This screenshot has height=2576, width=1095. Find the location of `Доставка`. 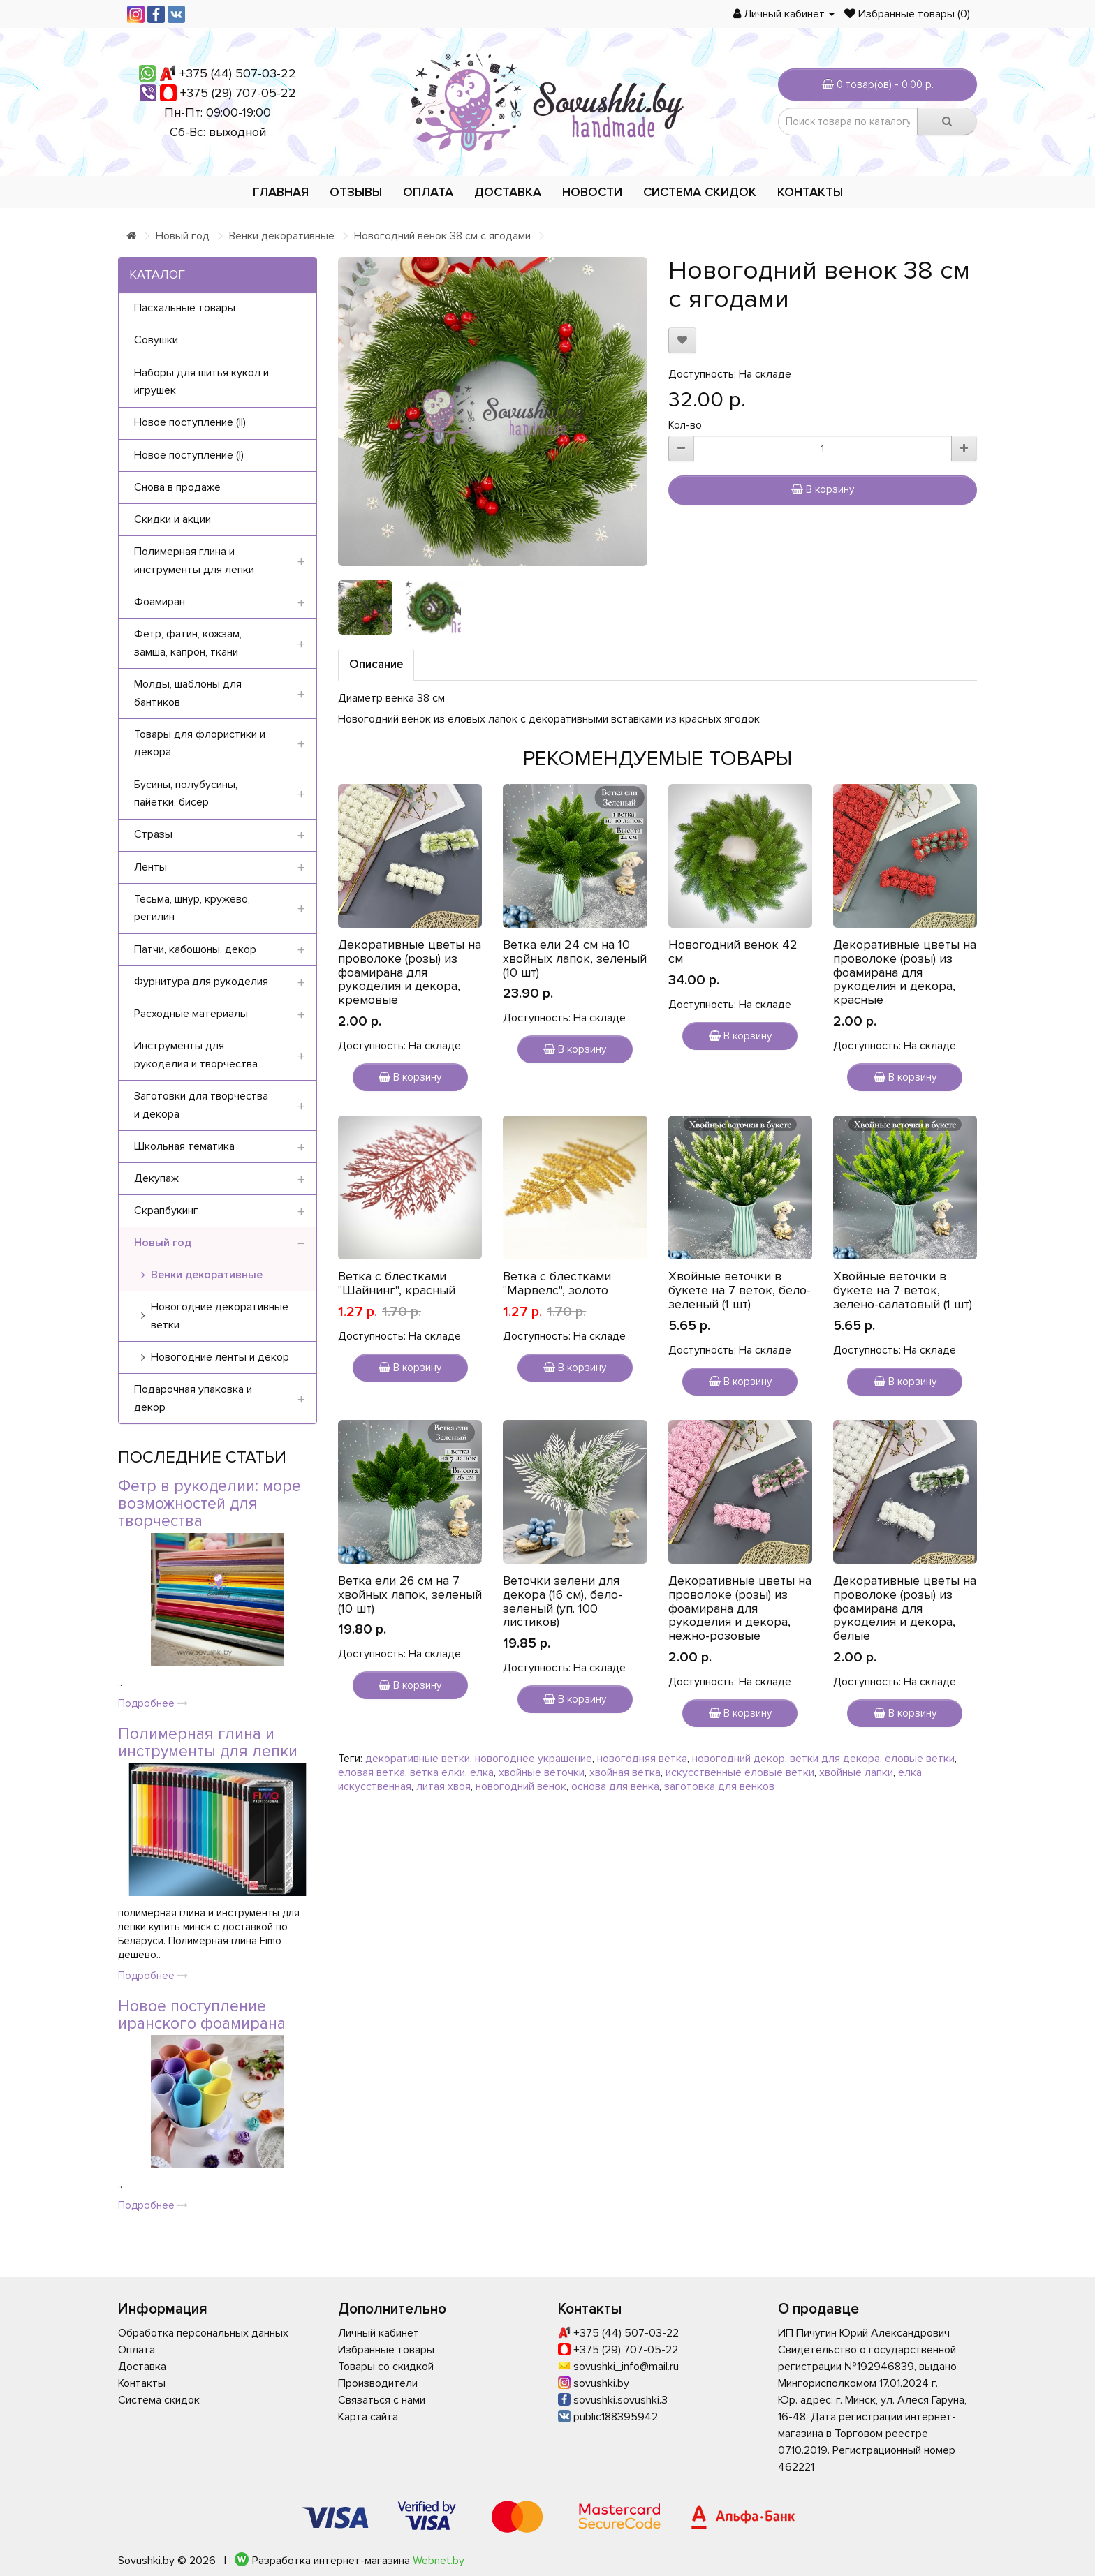

Доставка is located at coordinates (507, 192).